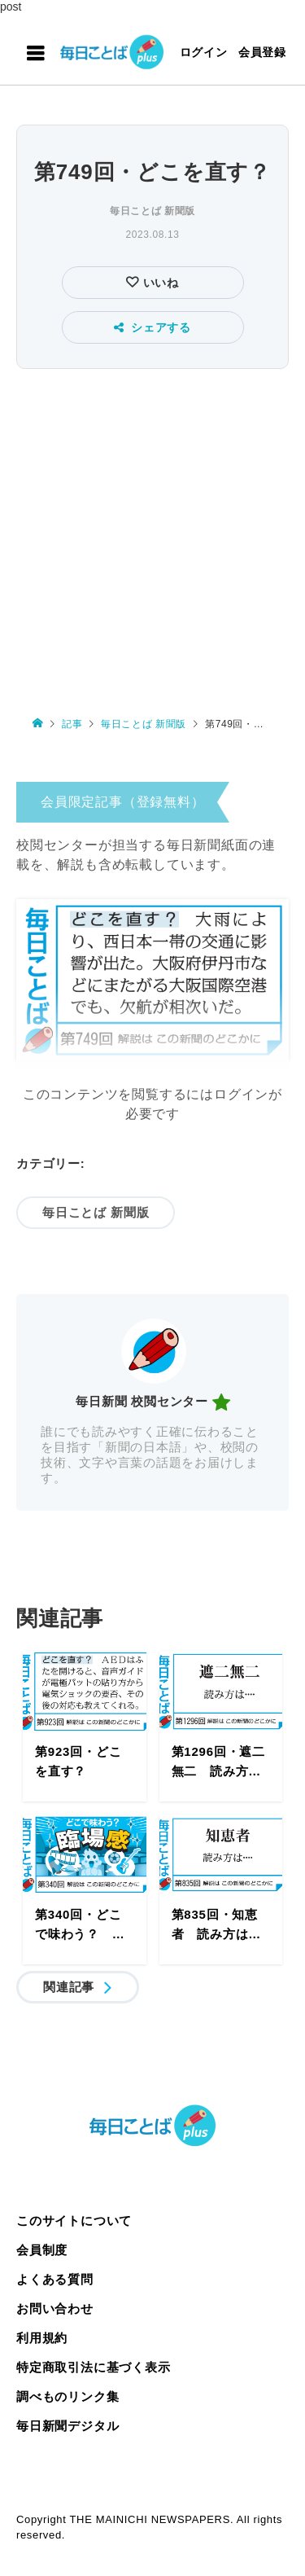 This screenshot has width=305, height=2576. Describe the element at coordinates (42, 2250) in the screenshot. I see `会員制度` at that location.